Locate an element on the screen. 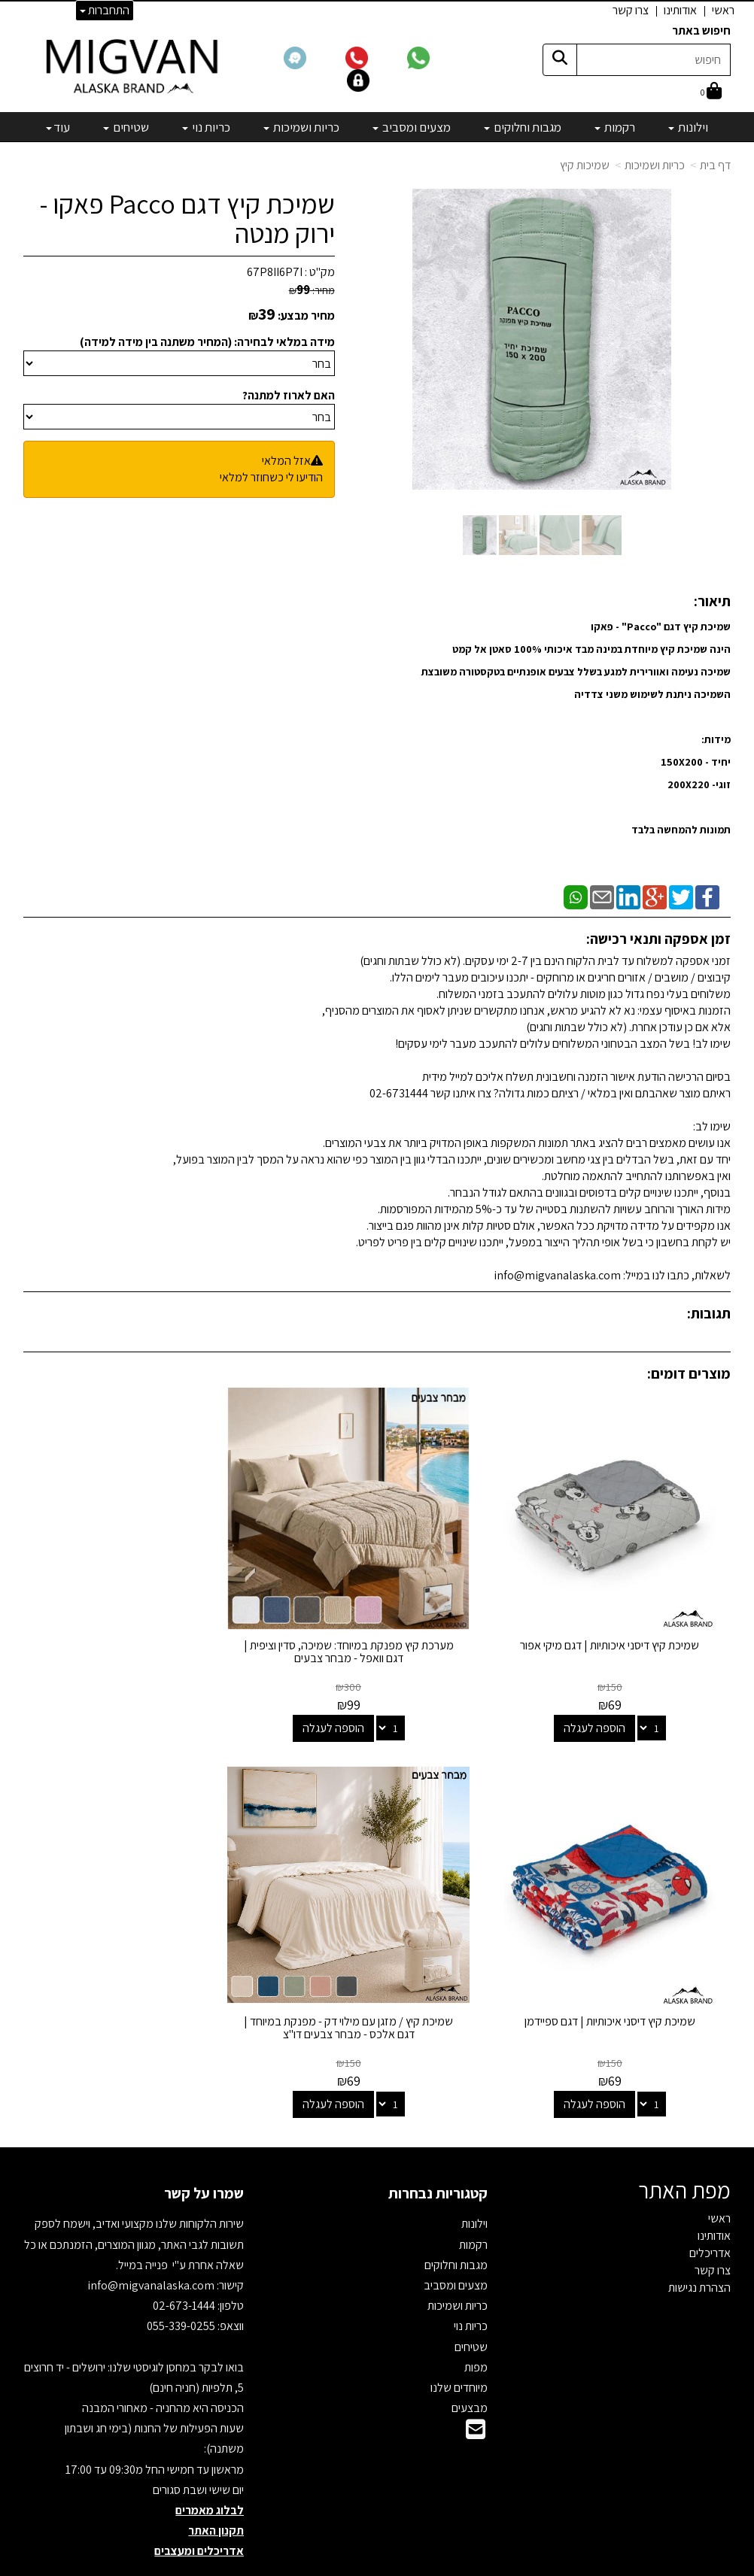 The image size is (754, 2576). מפות is located at coordinates (476, 2325).